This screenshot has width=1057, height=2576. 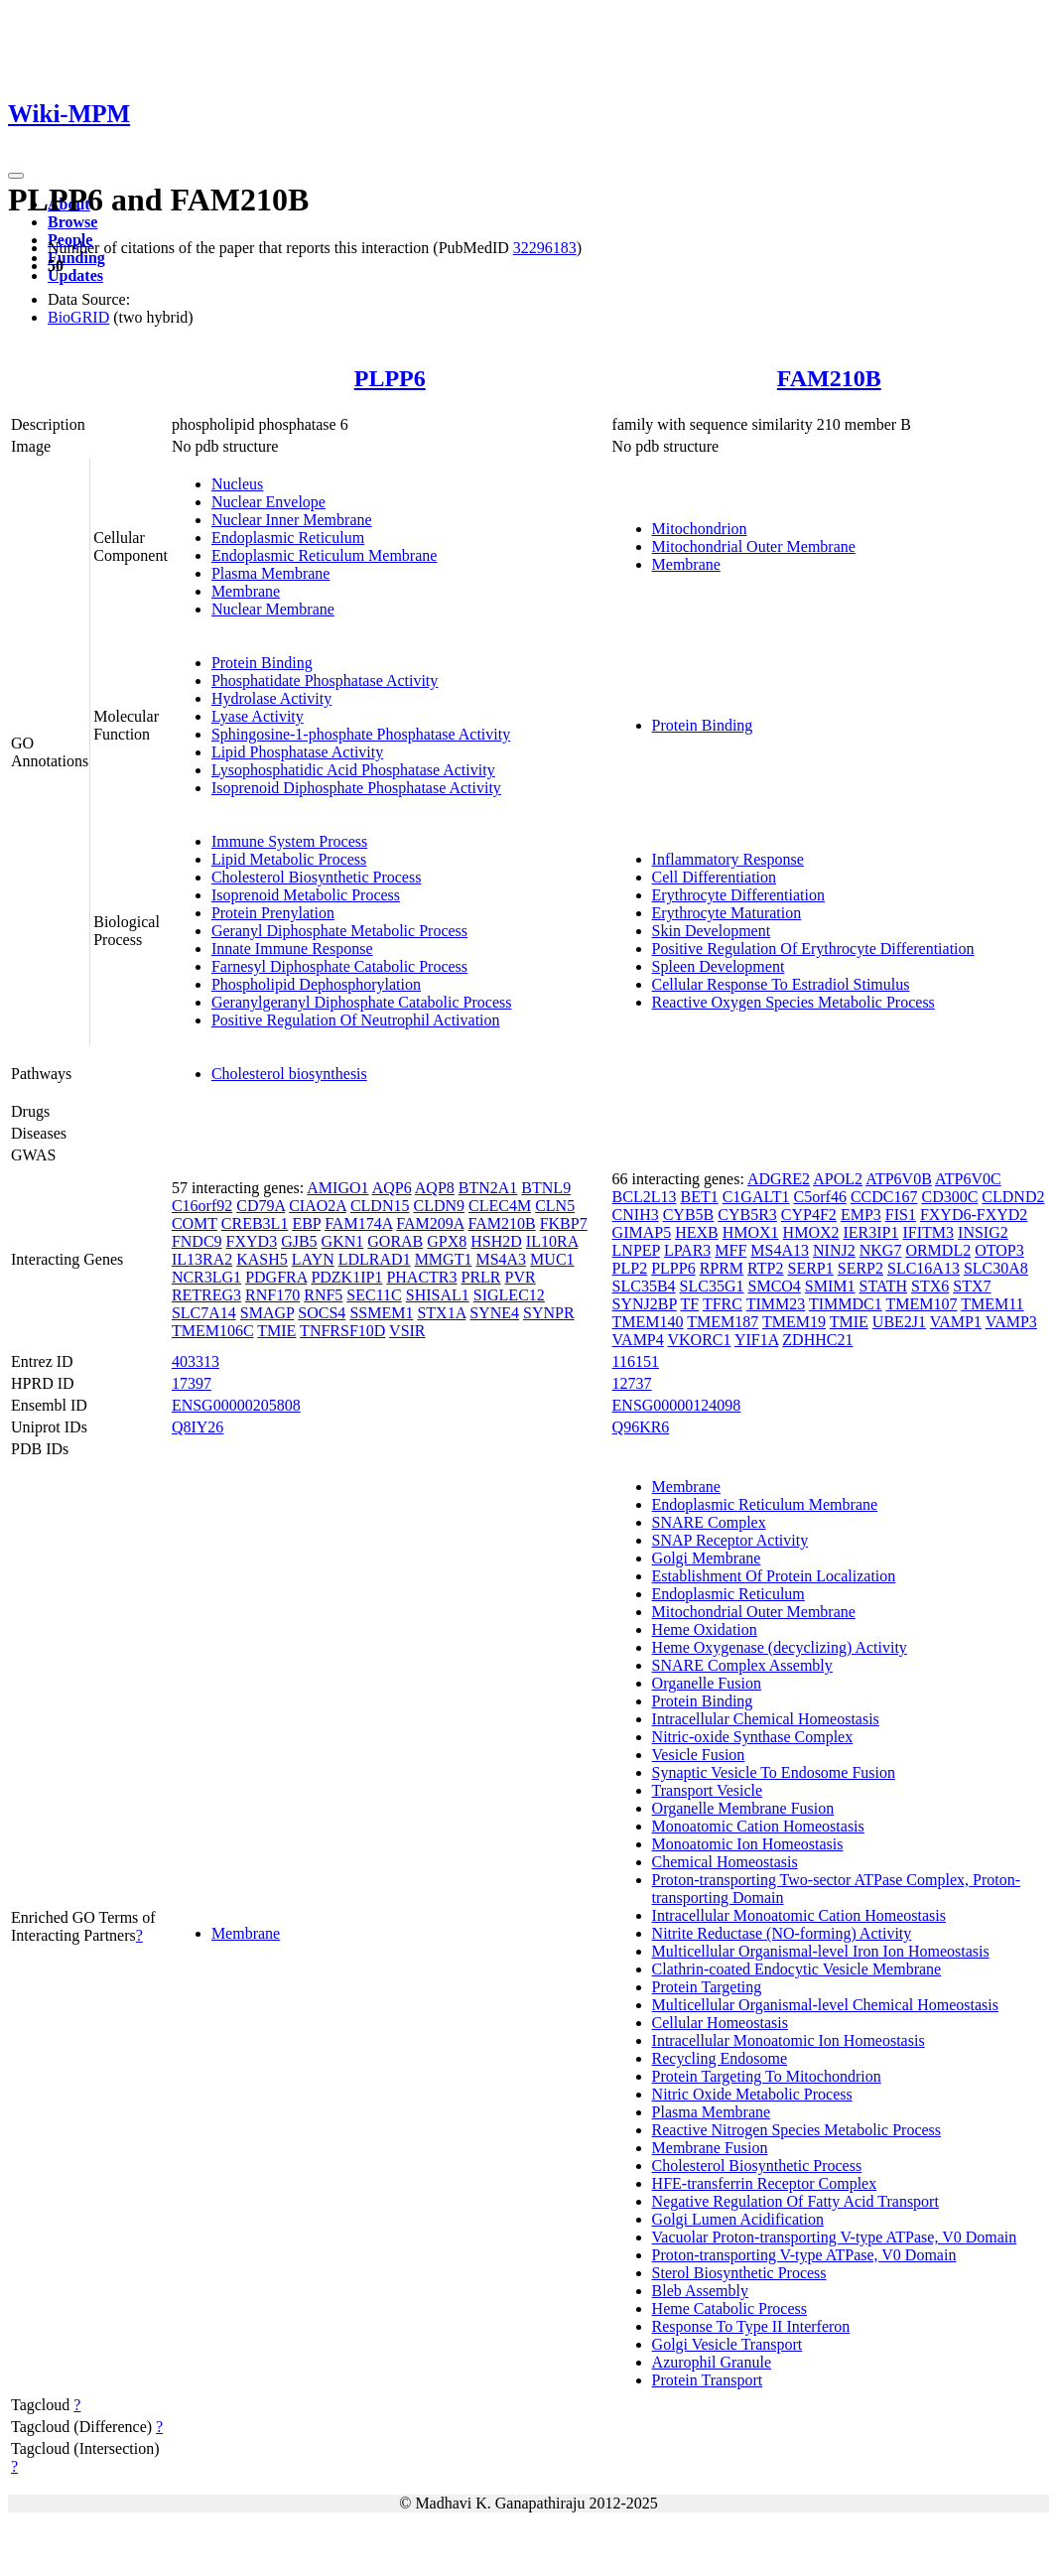 What do you see at coordinates (316, 877) in the screenshot?
I see `Cholesterol Biosynthetic Process` at bounding box center [316, 877].